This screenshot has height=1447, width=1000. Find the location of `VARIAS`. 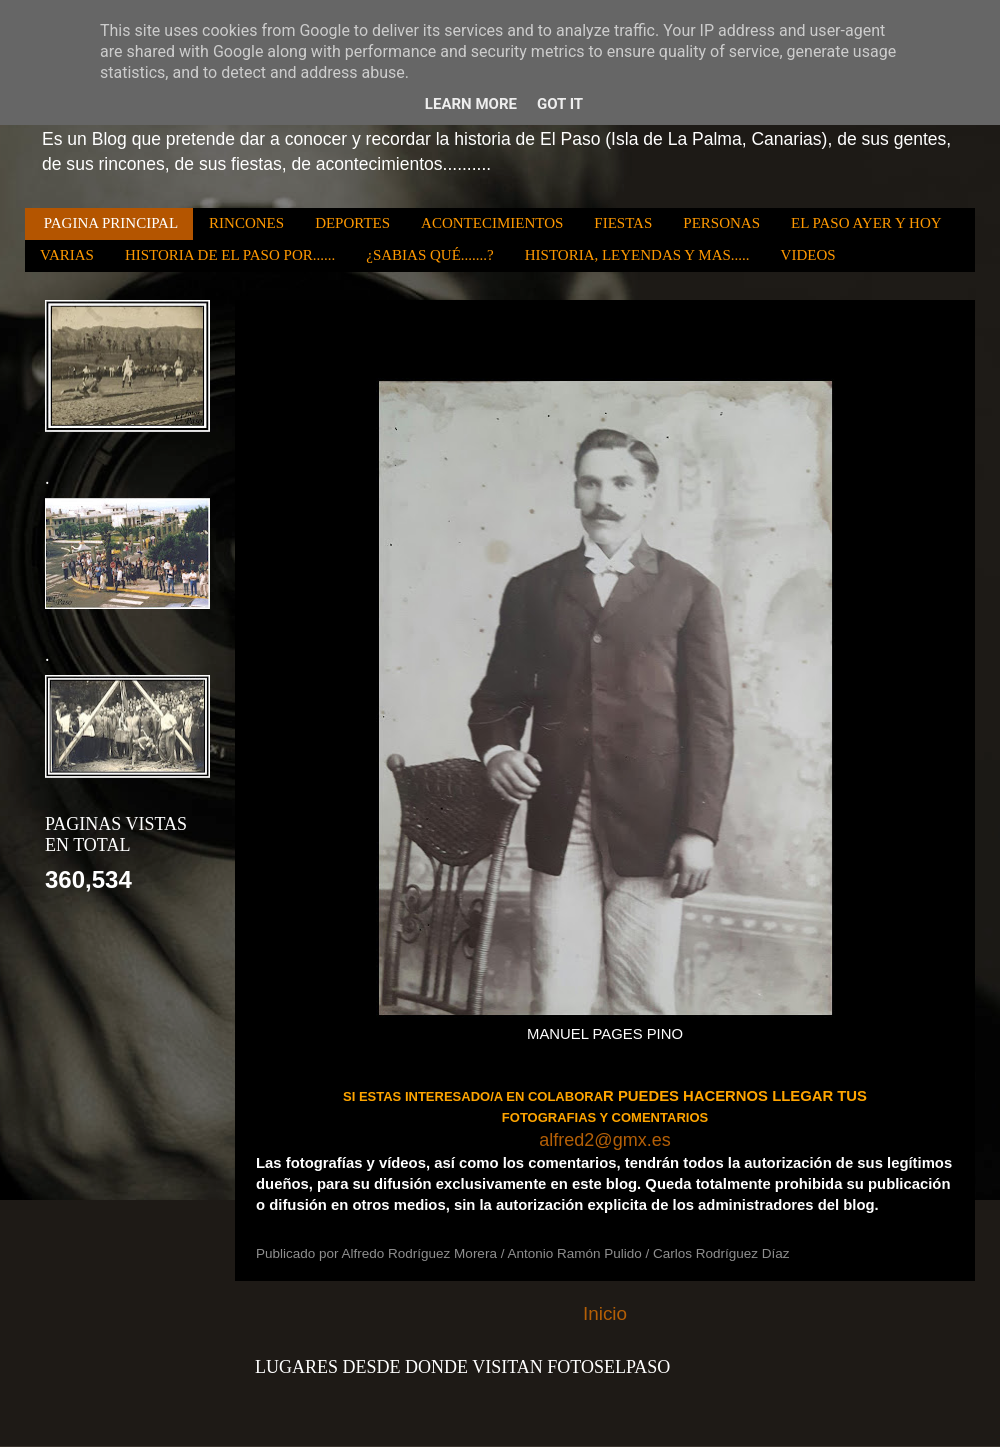

VARIAS is located at coordinates (67, 255).